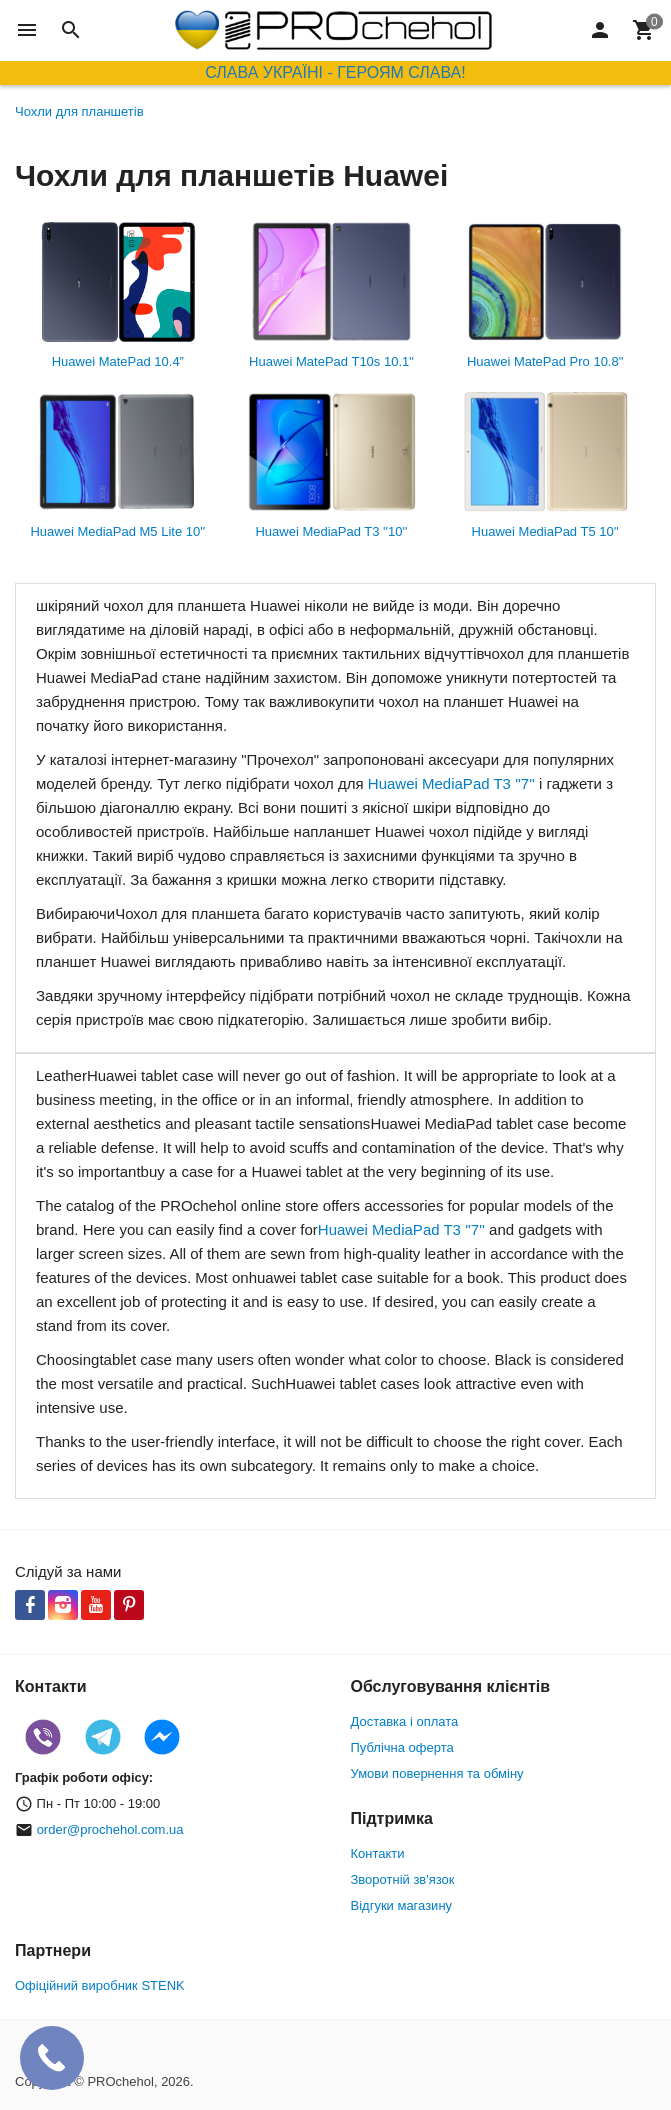 This screenshot has width=671, height=2110. Describe the element at coordinates (403, 1879) in the screenshot. I see `Зворотній зв'язок` at that location.